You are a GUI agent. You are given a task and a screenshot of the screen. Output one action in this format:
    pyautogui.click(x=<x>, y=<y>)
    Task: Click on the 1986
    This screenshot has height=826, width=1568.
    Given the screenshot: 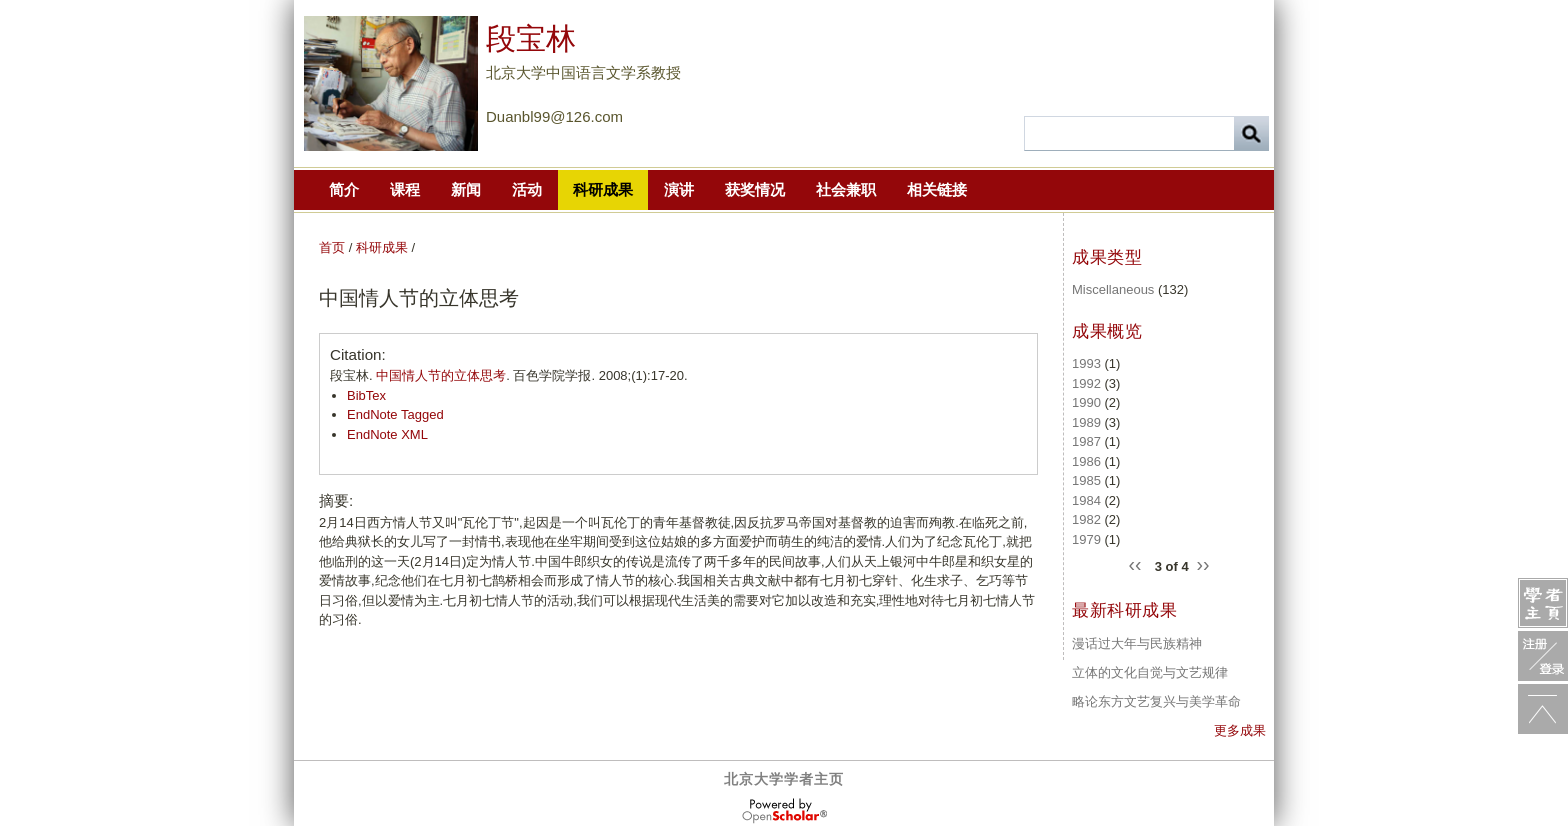 What is the action you would take?
    pyautogui.click(x=1086, y=461)
    